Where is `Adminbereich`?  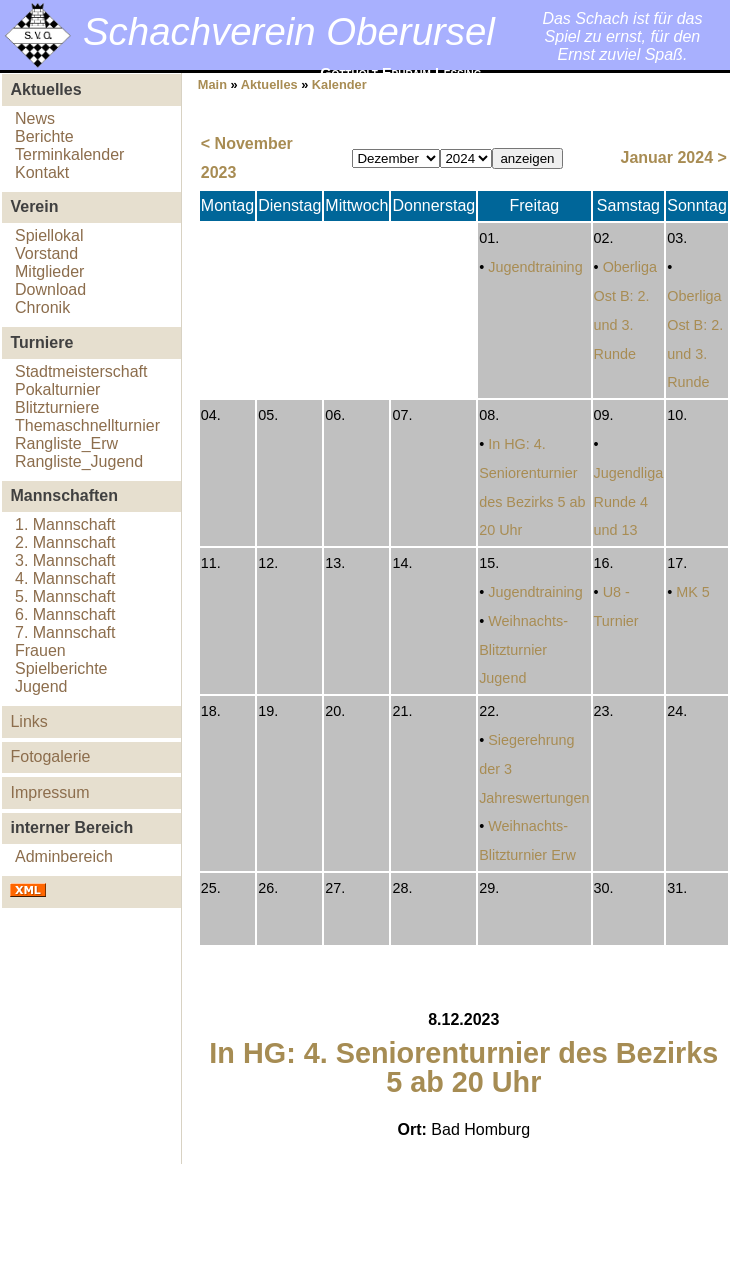 Adminbereich is located at coordinates (64, 856).